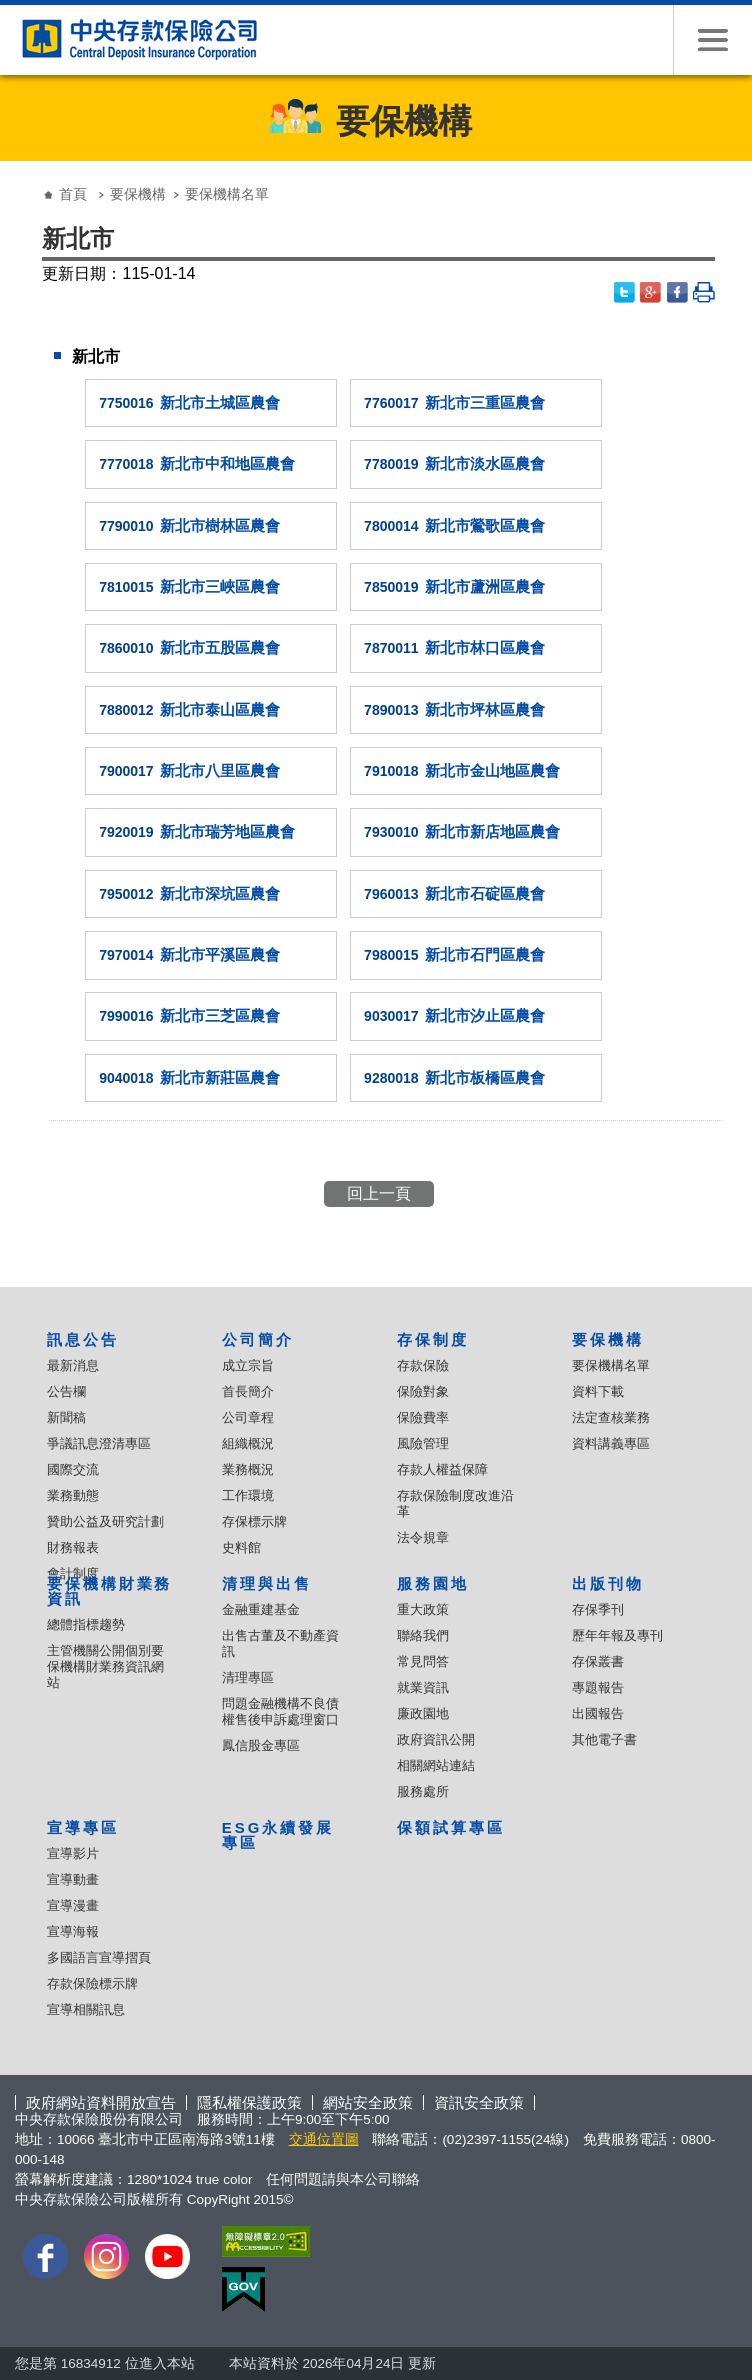  Describe the element at coordinates (423, 1791) in the screenshot. I see `服務處所` at that location.